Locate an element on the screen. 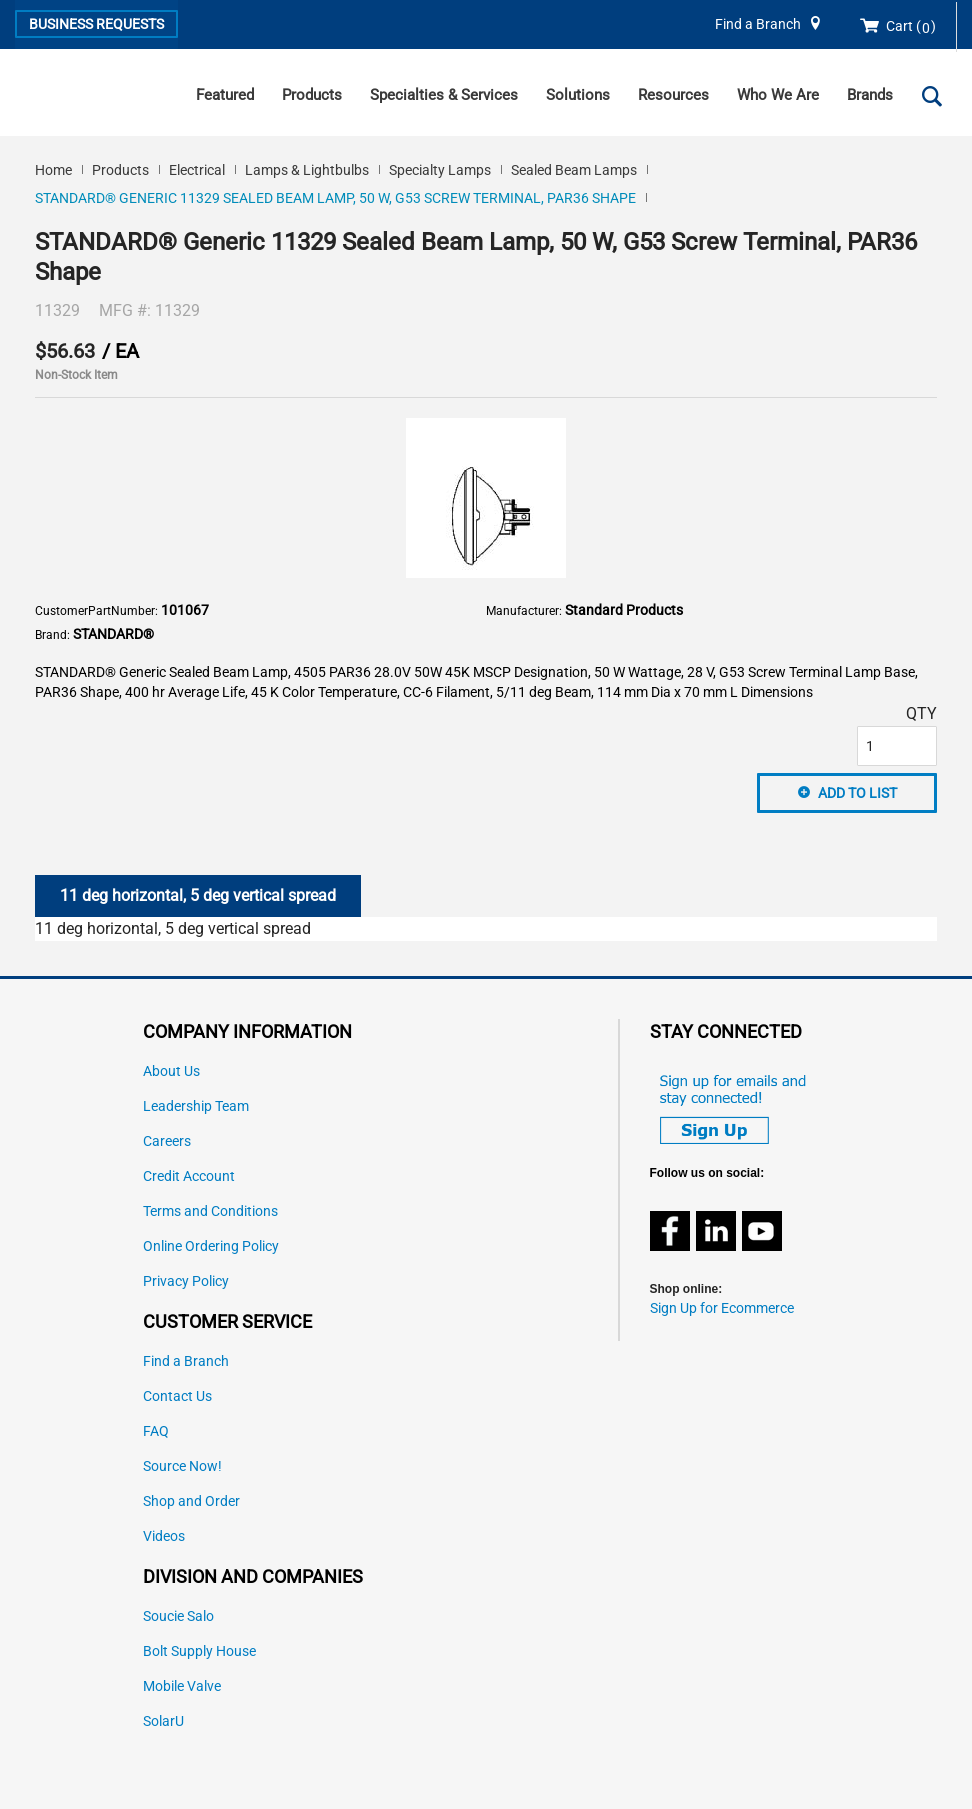 The width and height of the screenshot is (972, 1809). Shop and Order is located at coordinates (191, 1501).